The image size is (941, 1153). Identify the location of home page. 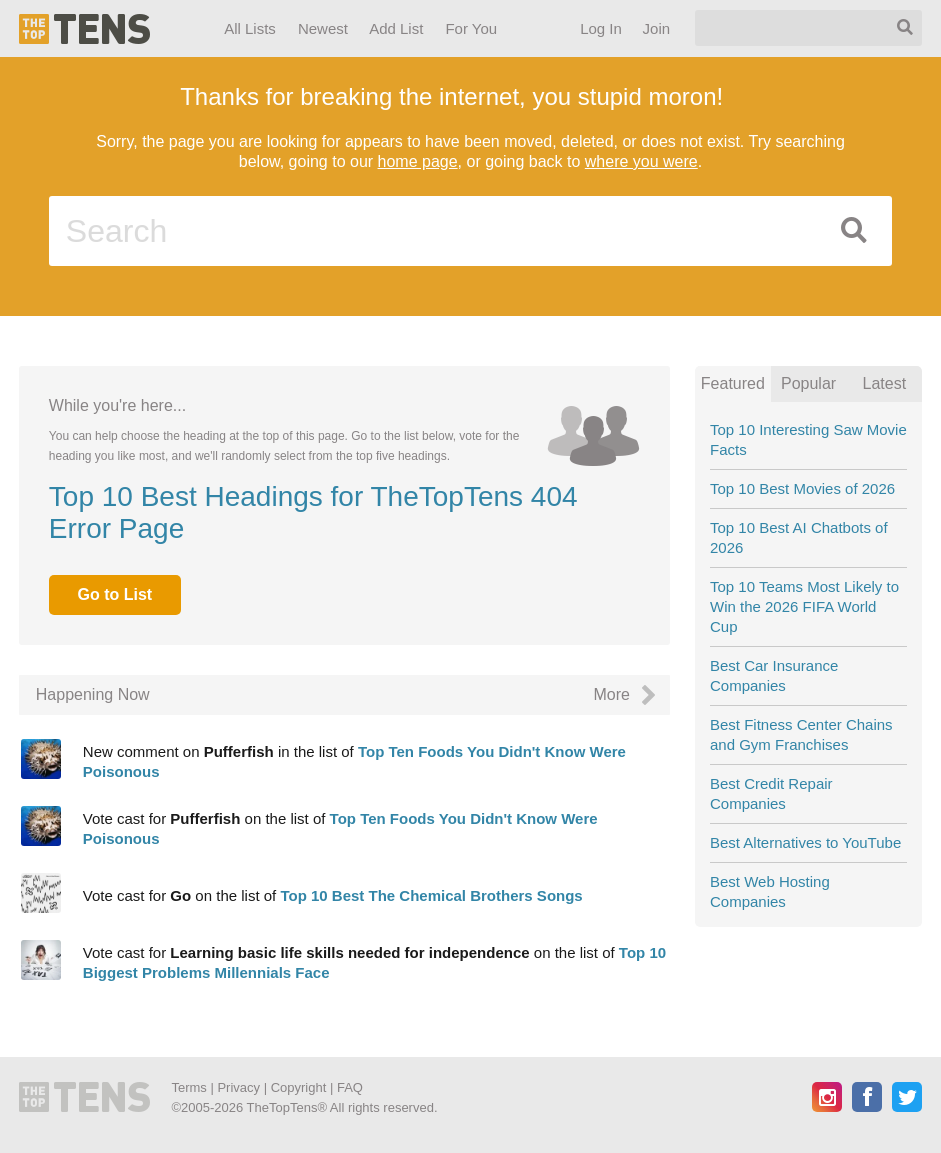
(418, 161).